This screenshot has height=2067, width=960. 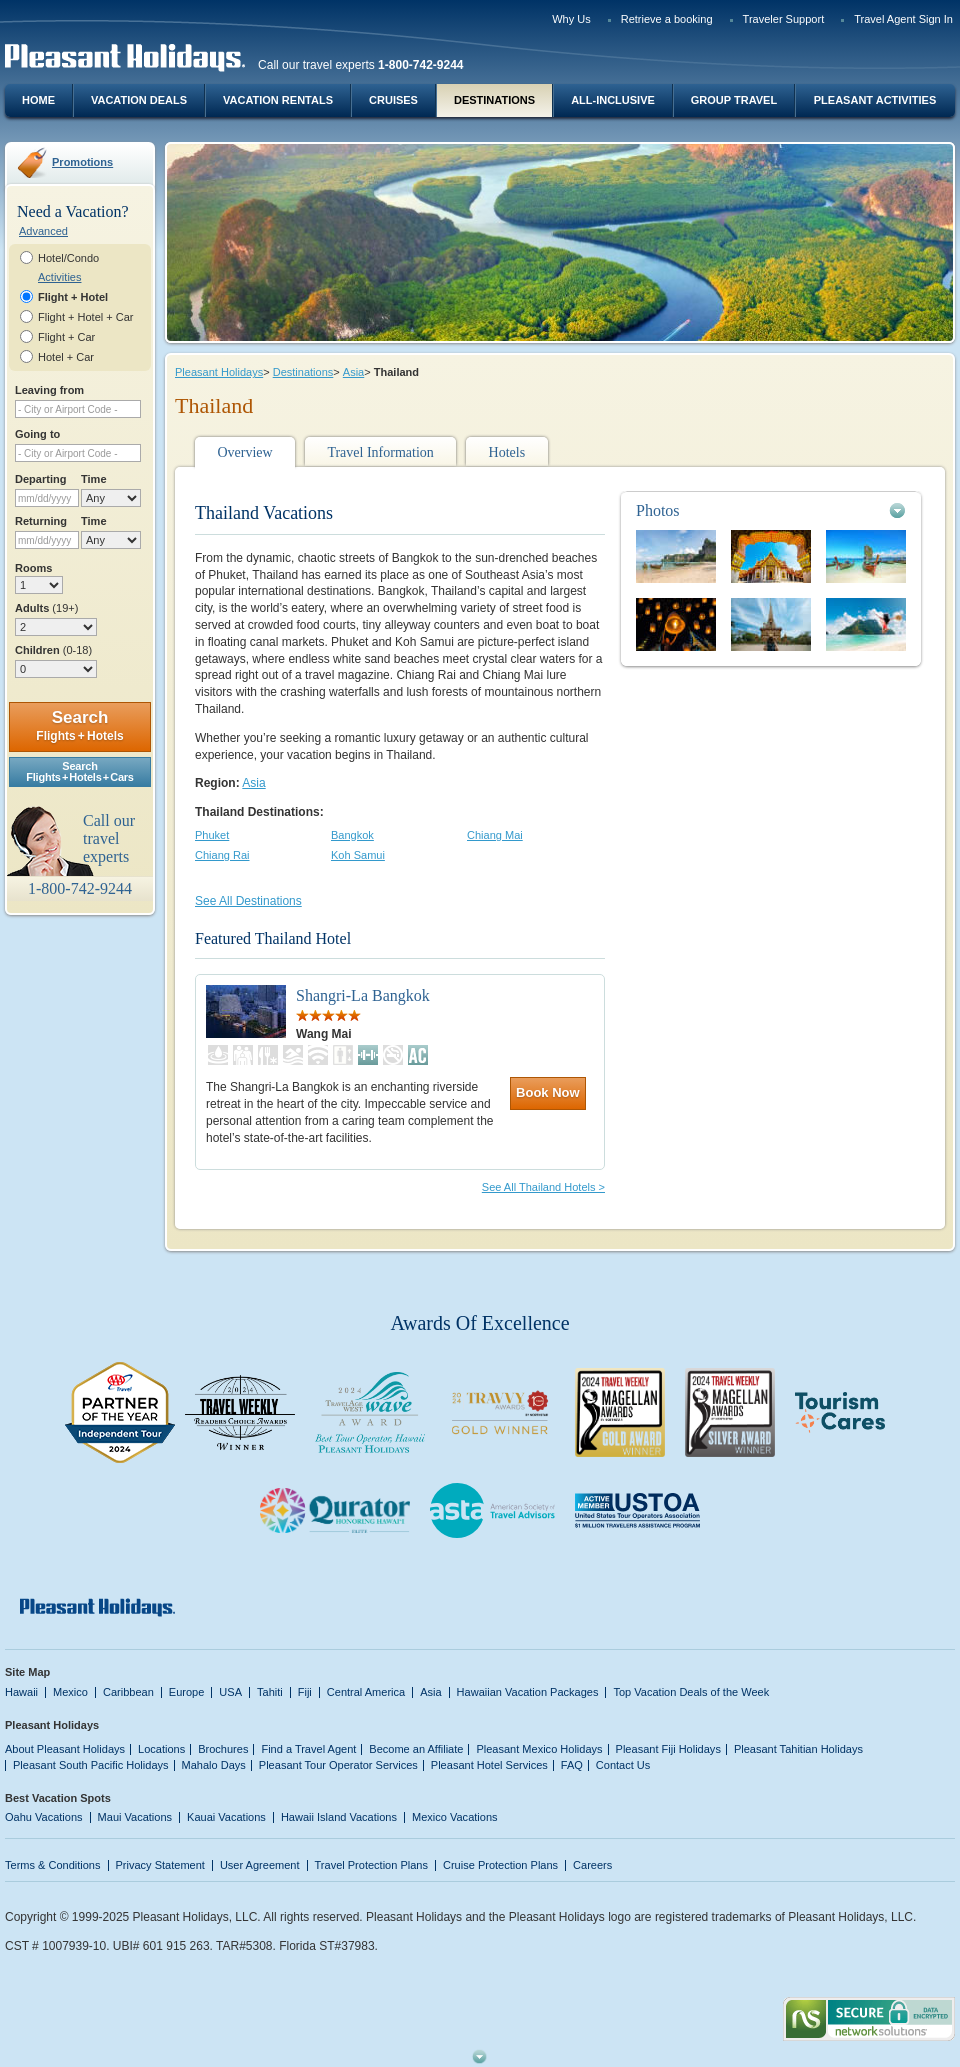 What do you see at coordinates (40, 479) in the screenshot?
I see `Departing` at bounding box center [40, 479].